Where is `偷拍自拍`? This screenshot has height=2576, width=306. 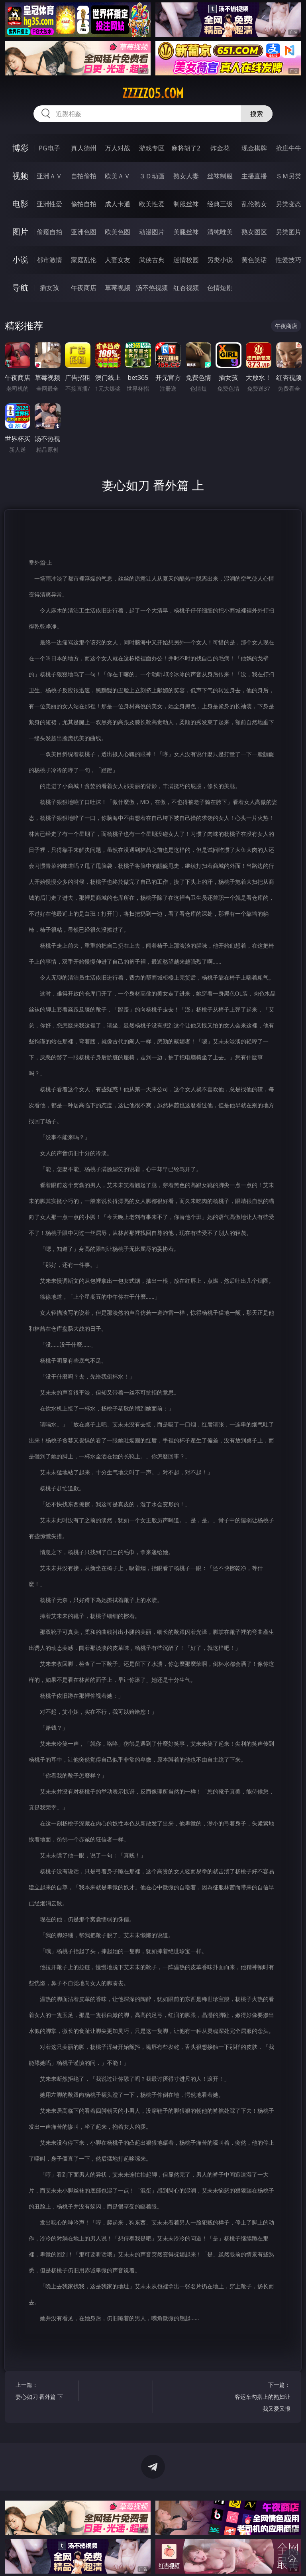
偷拍自拍 is located at coordinates (83, 204).